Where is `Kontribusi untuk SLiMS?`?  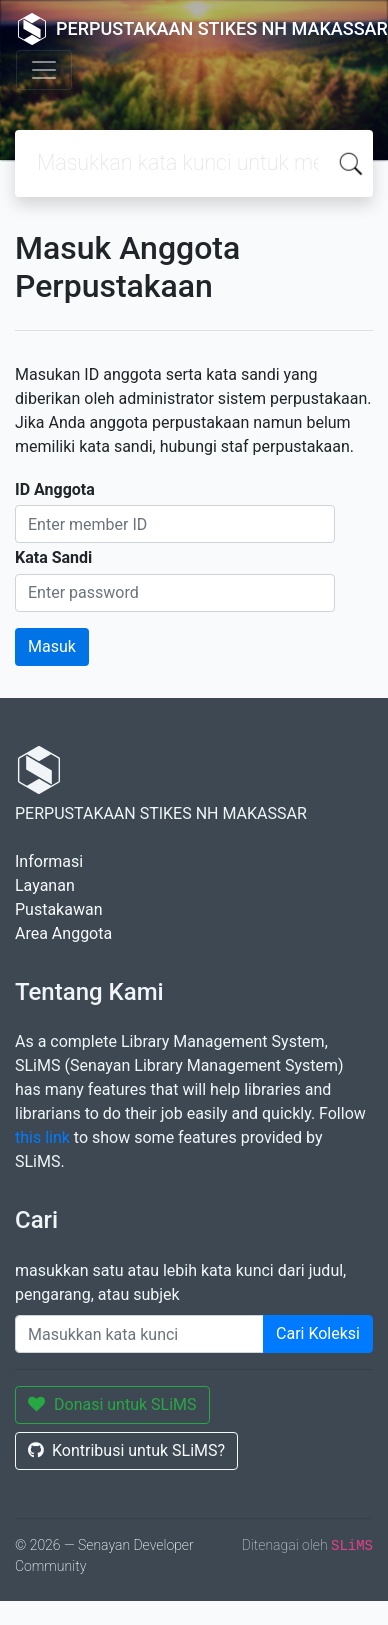 Kontribusi untuk SLiMS? is located at coordinates (126, 1450).